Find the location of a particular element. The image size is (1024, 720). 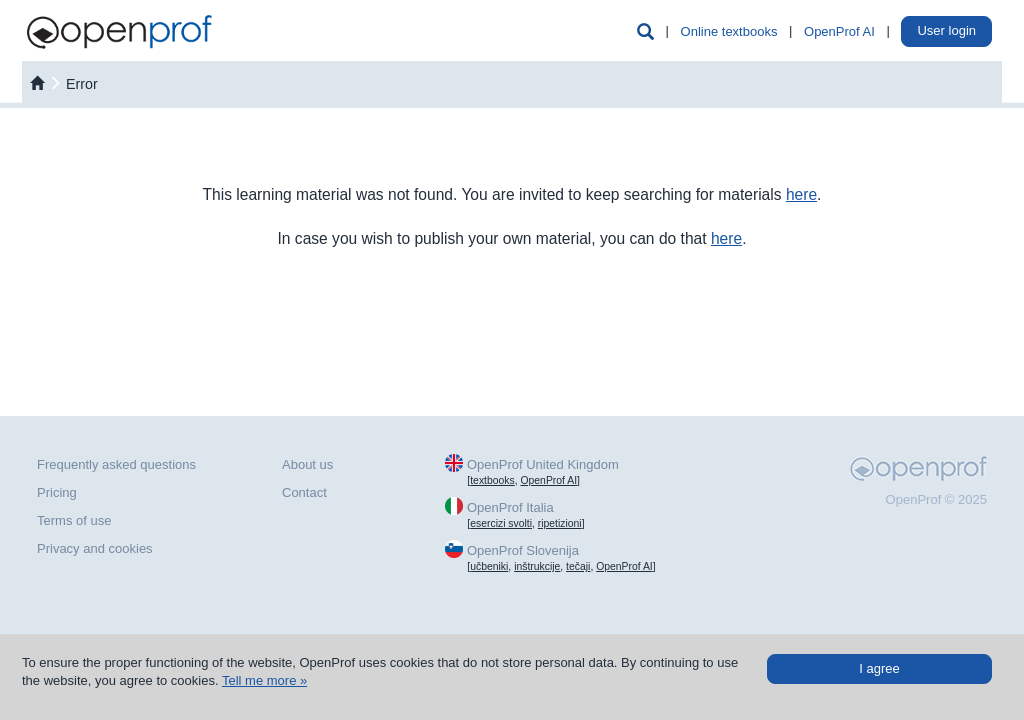

Pricing is located at coordinates (57, 492).